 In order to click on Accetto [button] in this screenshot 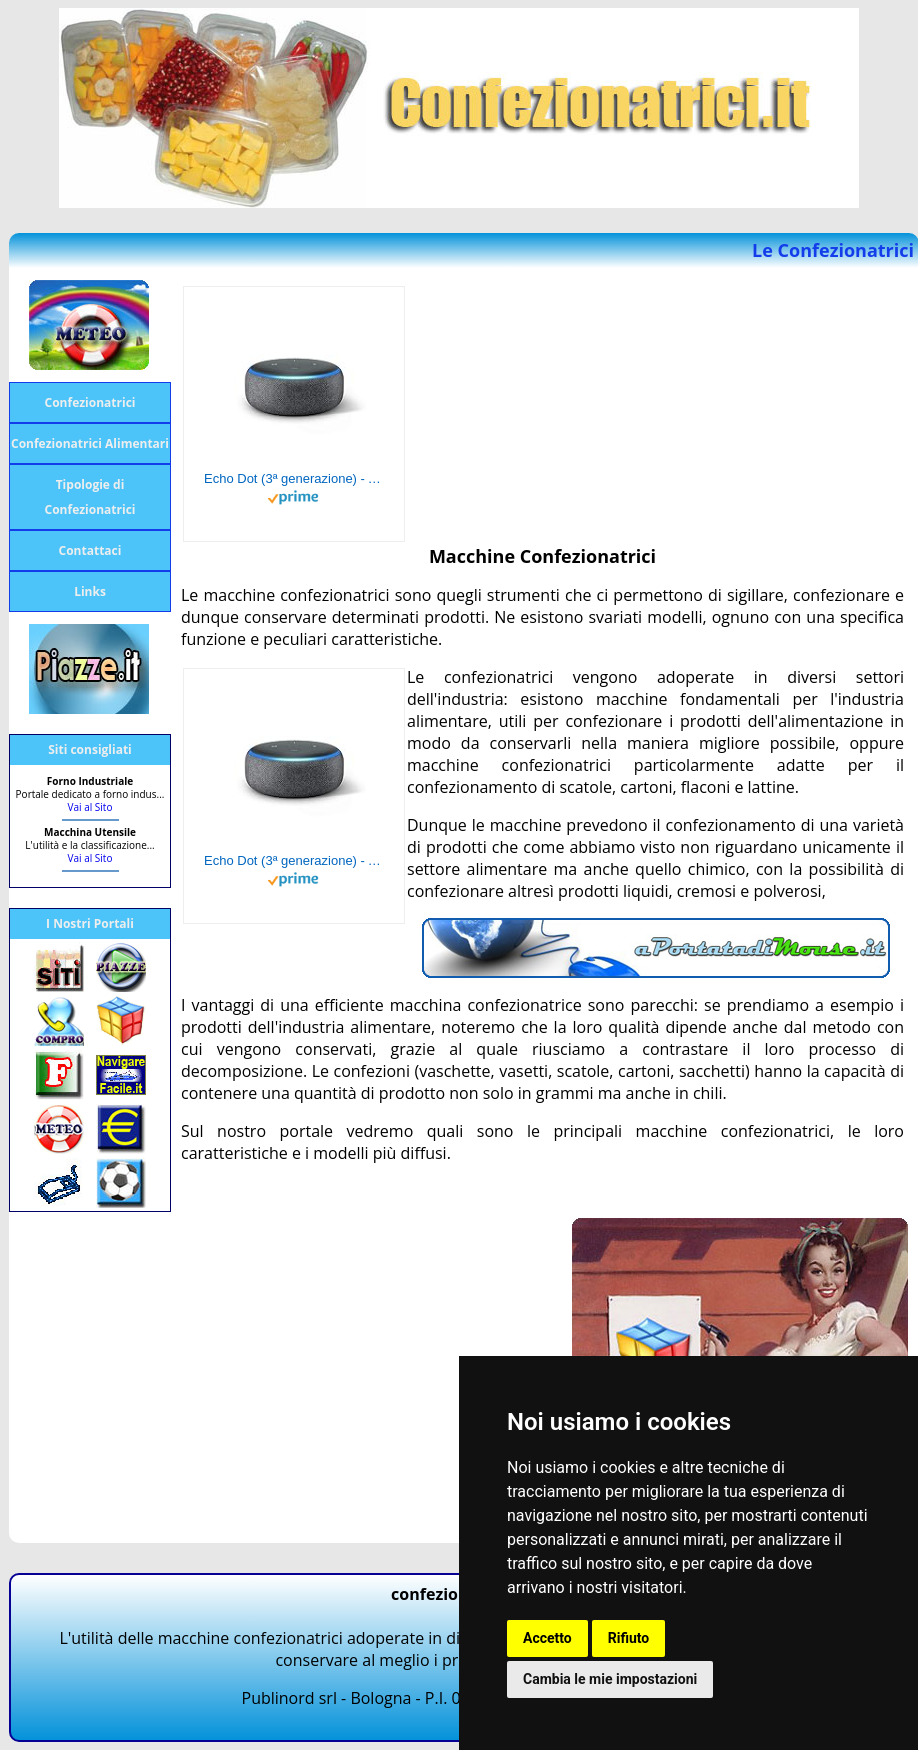, I will do `click(547, 1638)`.